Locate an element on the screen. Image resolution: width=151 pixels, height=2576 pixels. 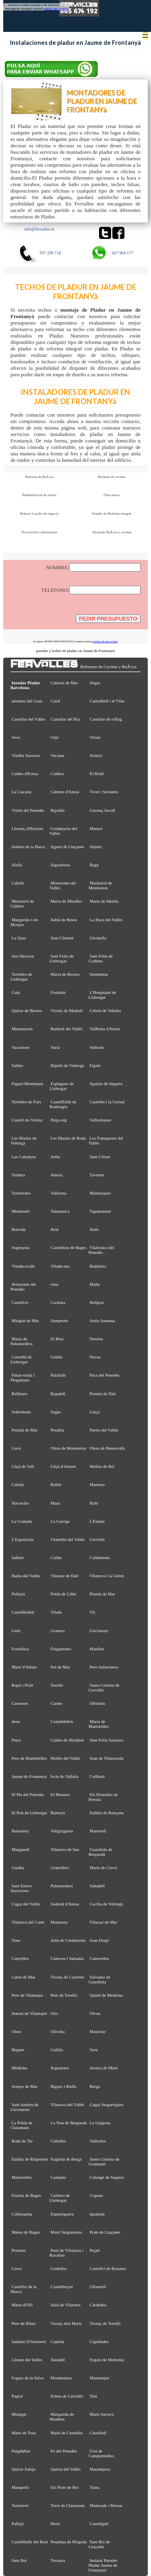
política de privacidad is located at coordinates (105, 641).